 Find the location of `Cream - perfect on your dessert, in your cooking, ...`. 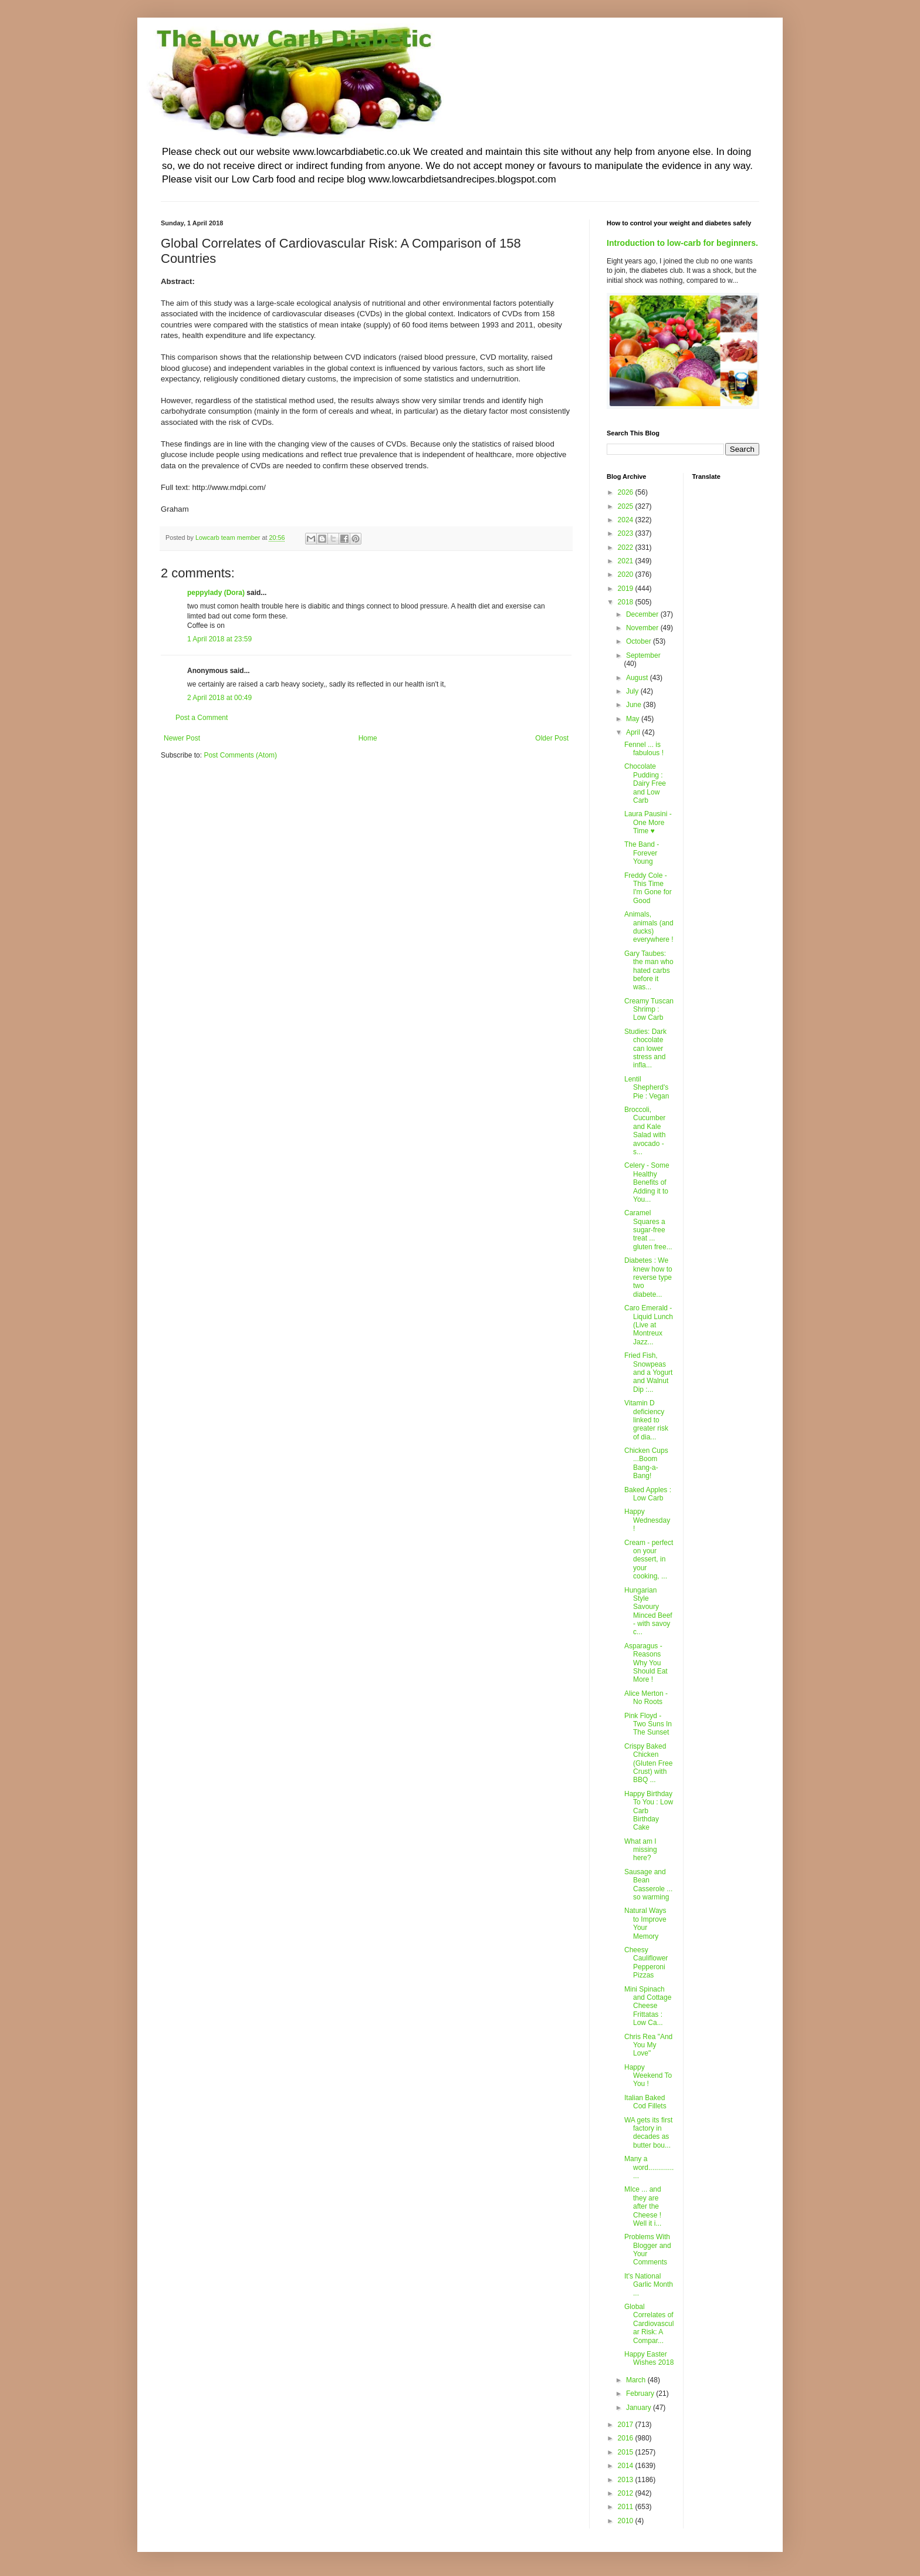

Cream - perfect on your dessert, in your cooking, ... is located at coordinates (648, 1560).